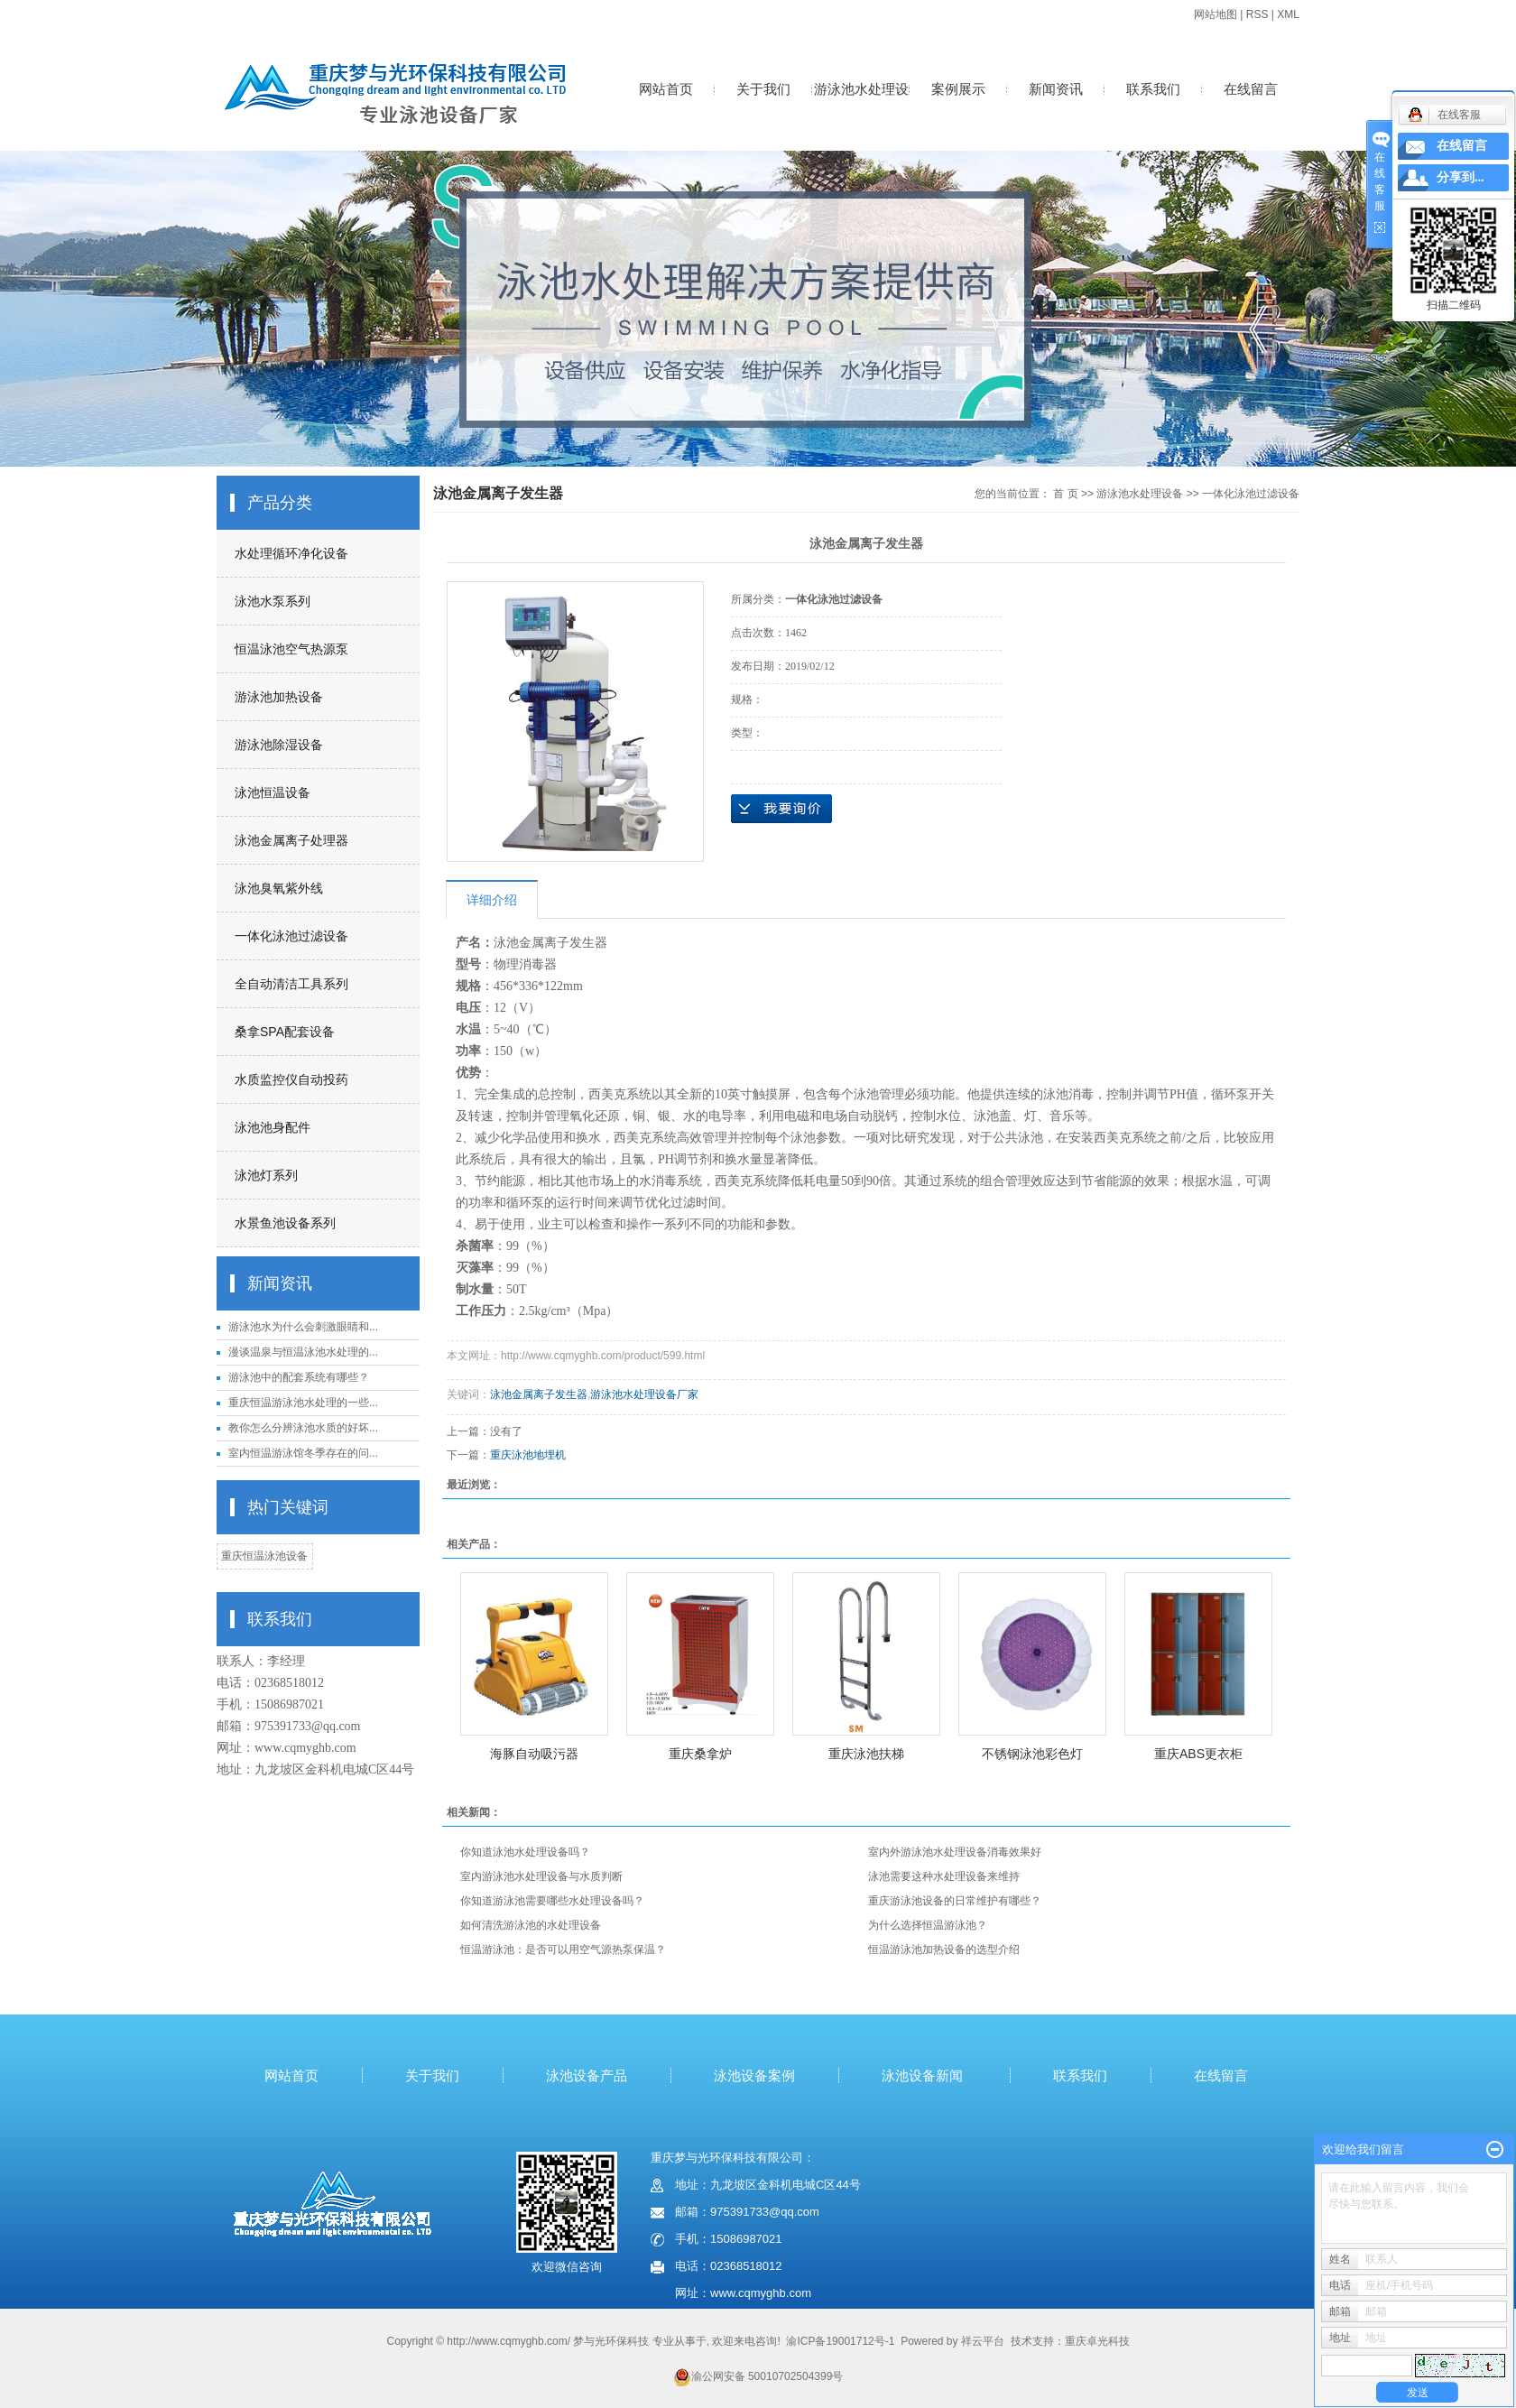 This screenshot has height=2408, width=1516. What do you see at coordinates (266, 1175) in the screenshot?
I see `泳池灯系列` at bounding box center [266, 1175].